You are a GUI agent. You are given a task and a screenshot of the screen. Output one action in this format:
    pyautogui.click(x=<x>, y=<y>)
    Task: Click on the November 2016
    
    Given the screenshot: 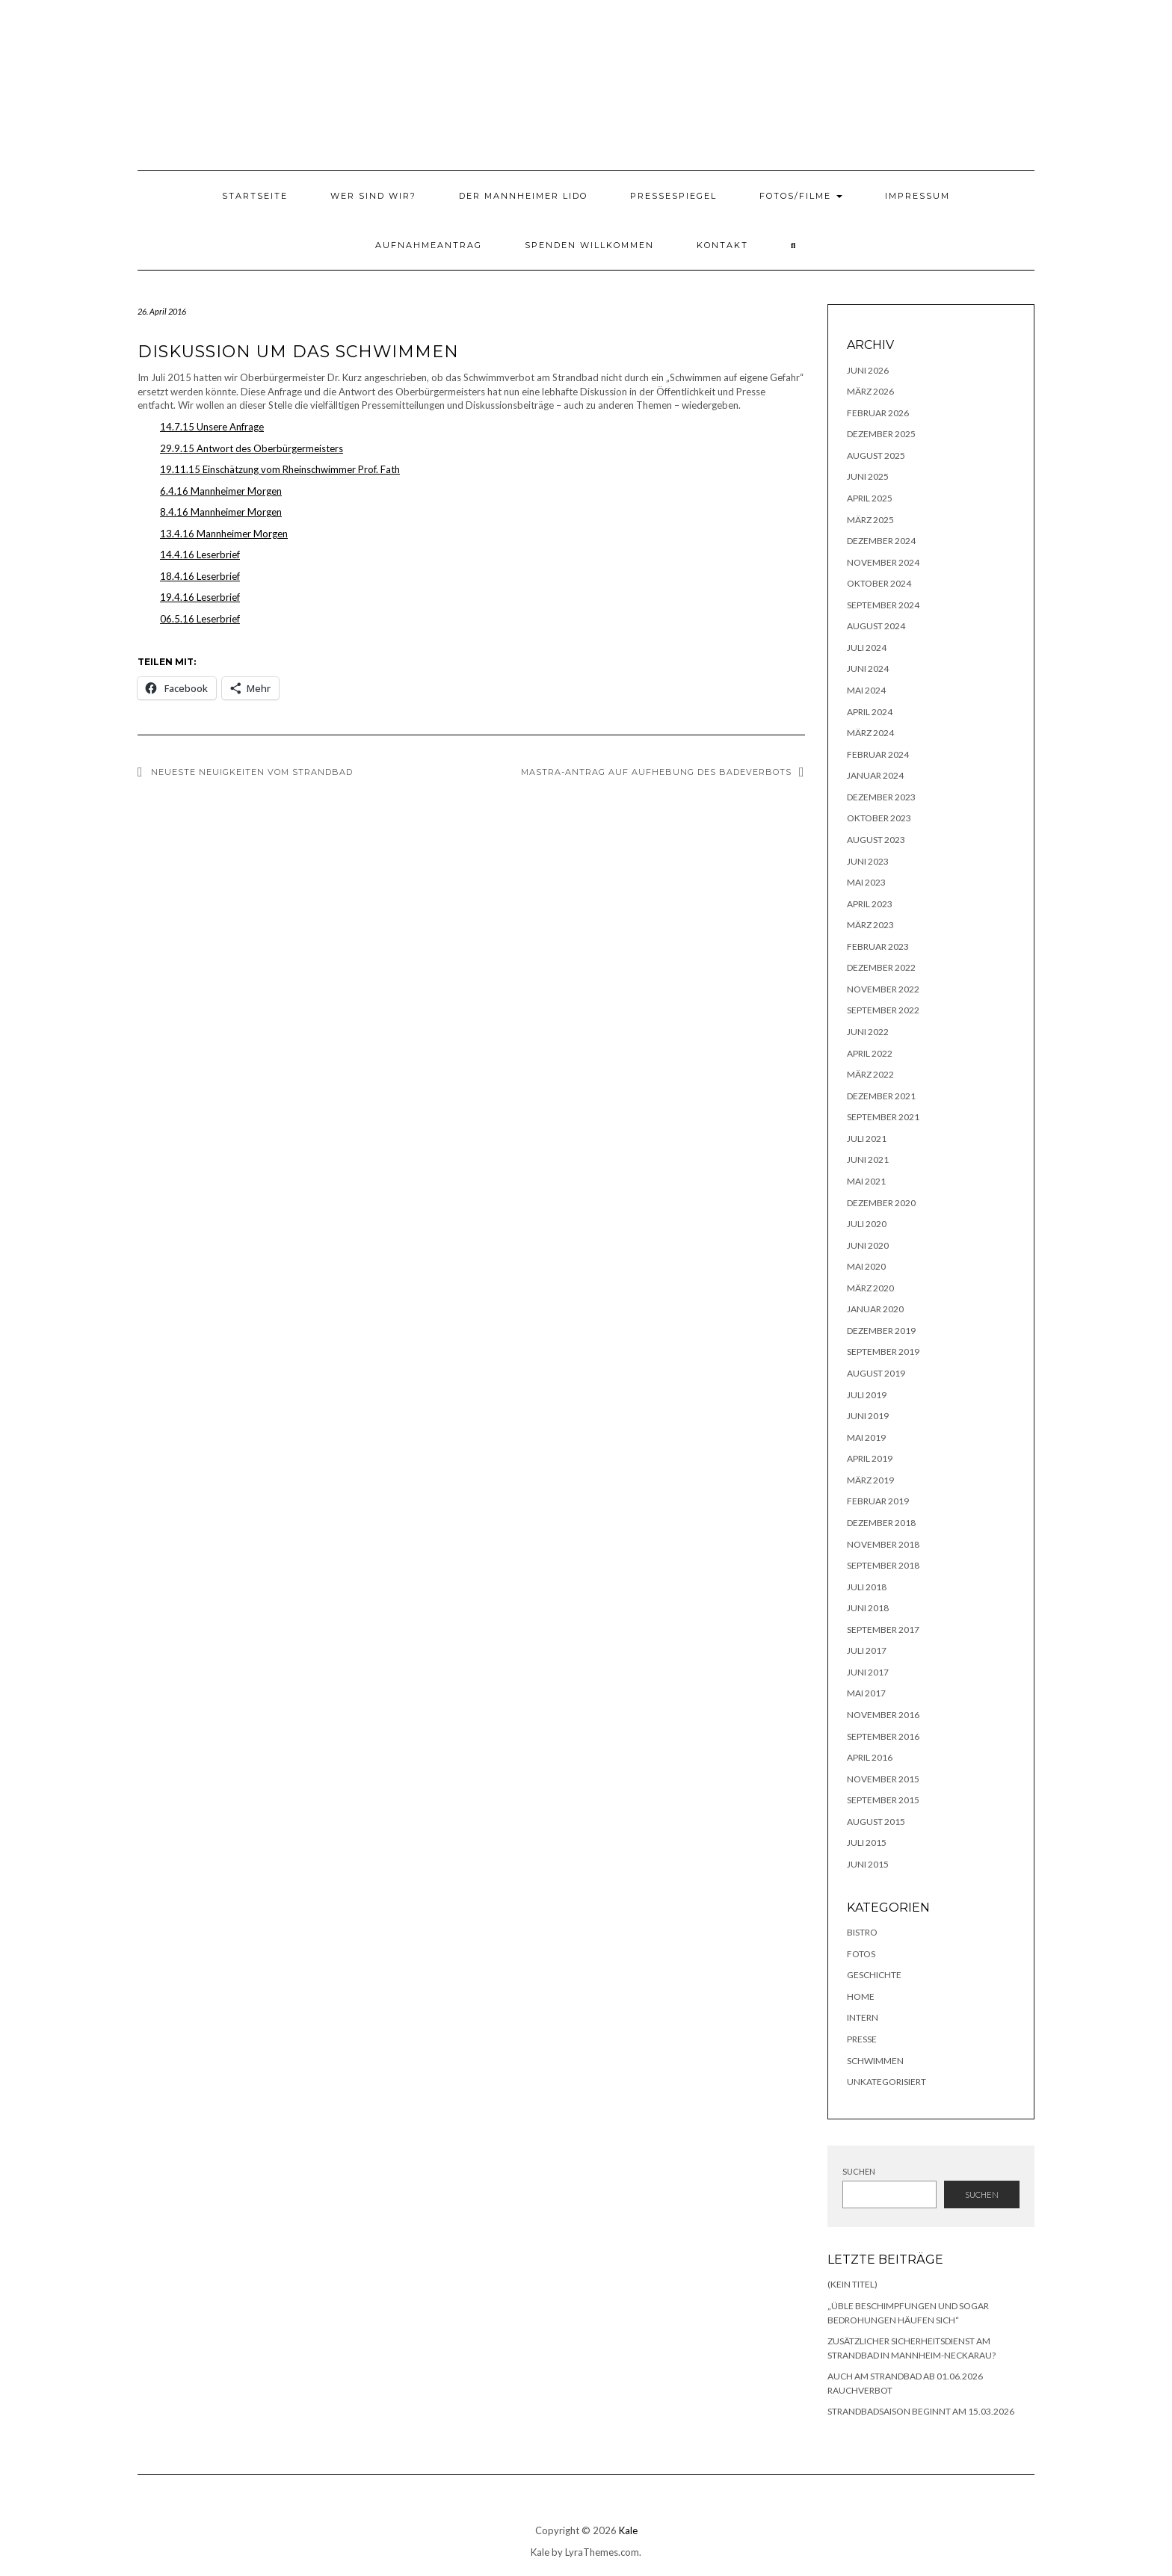 What is the action you would take?
    pyautogui.click(x=883, y=1714)
    